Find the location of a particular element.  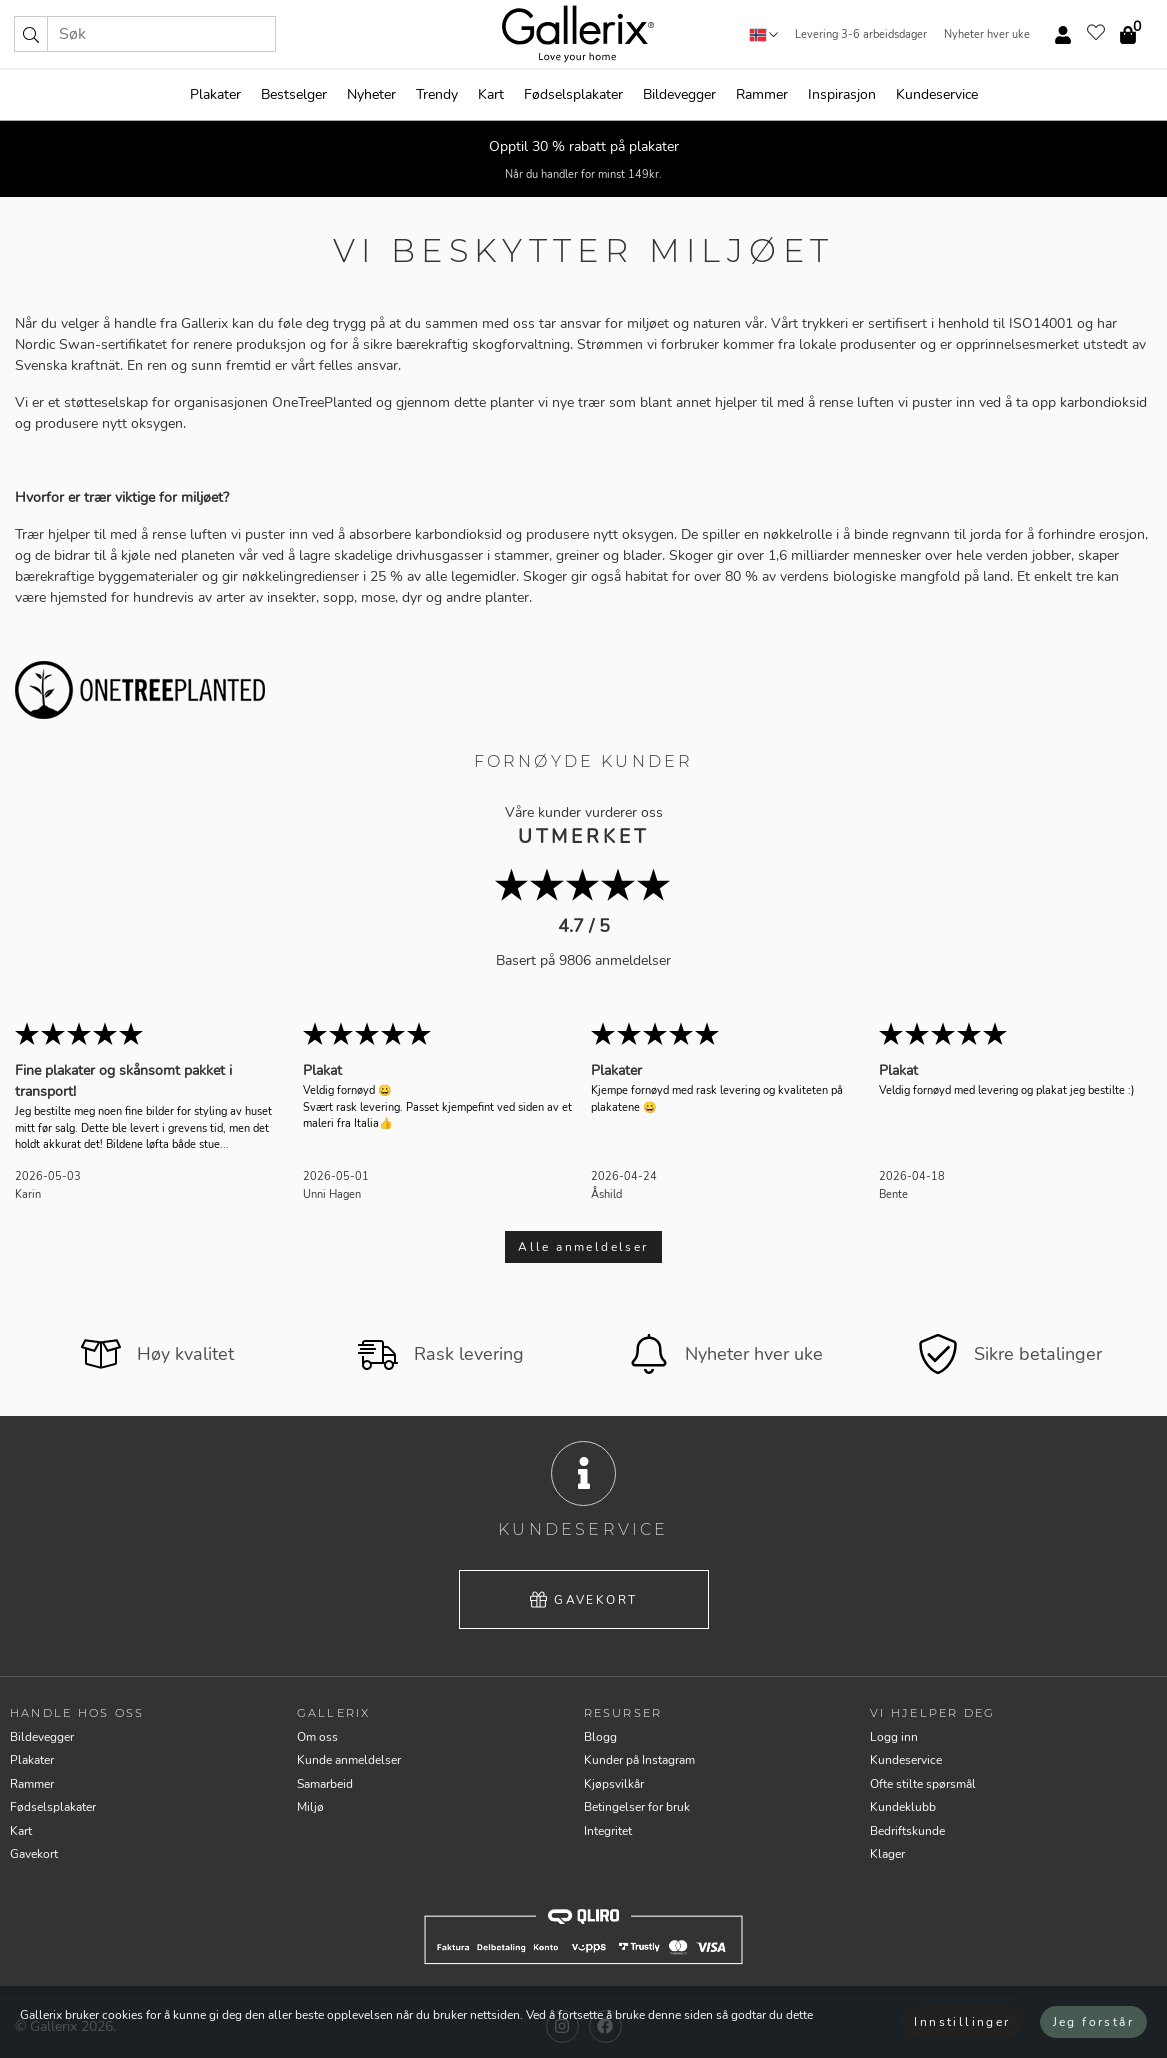

Kunder på Instagram is located at coordinates (639, 1760).